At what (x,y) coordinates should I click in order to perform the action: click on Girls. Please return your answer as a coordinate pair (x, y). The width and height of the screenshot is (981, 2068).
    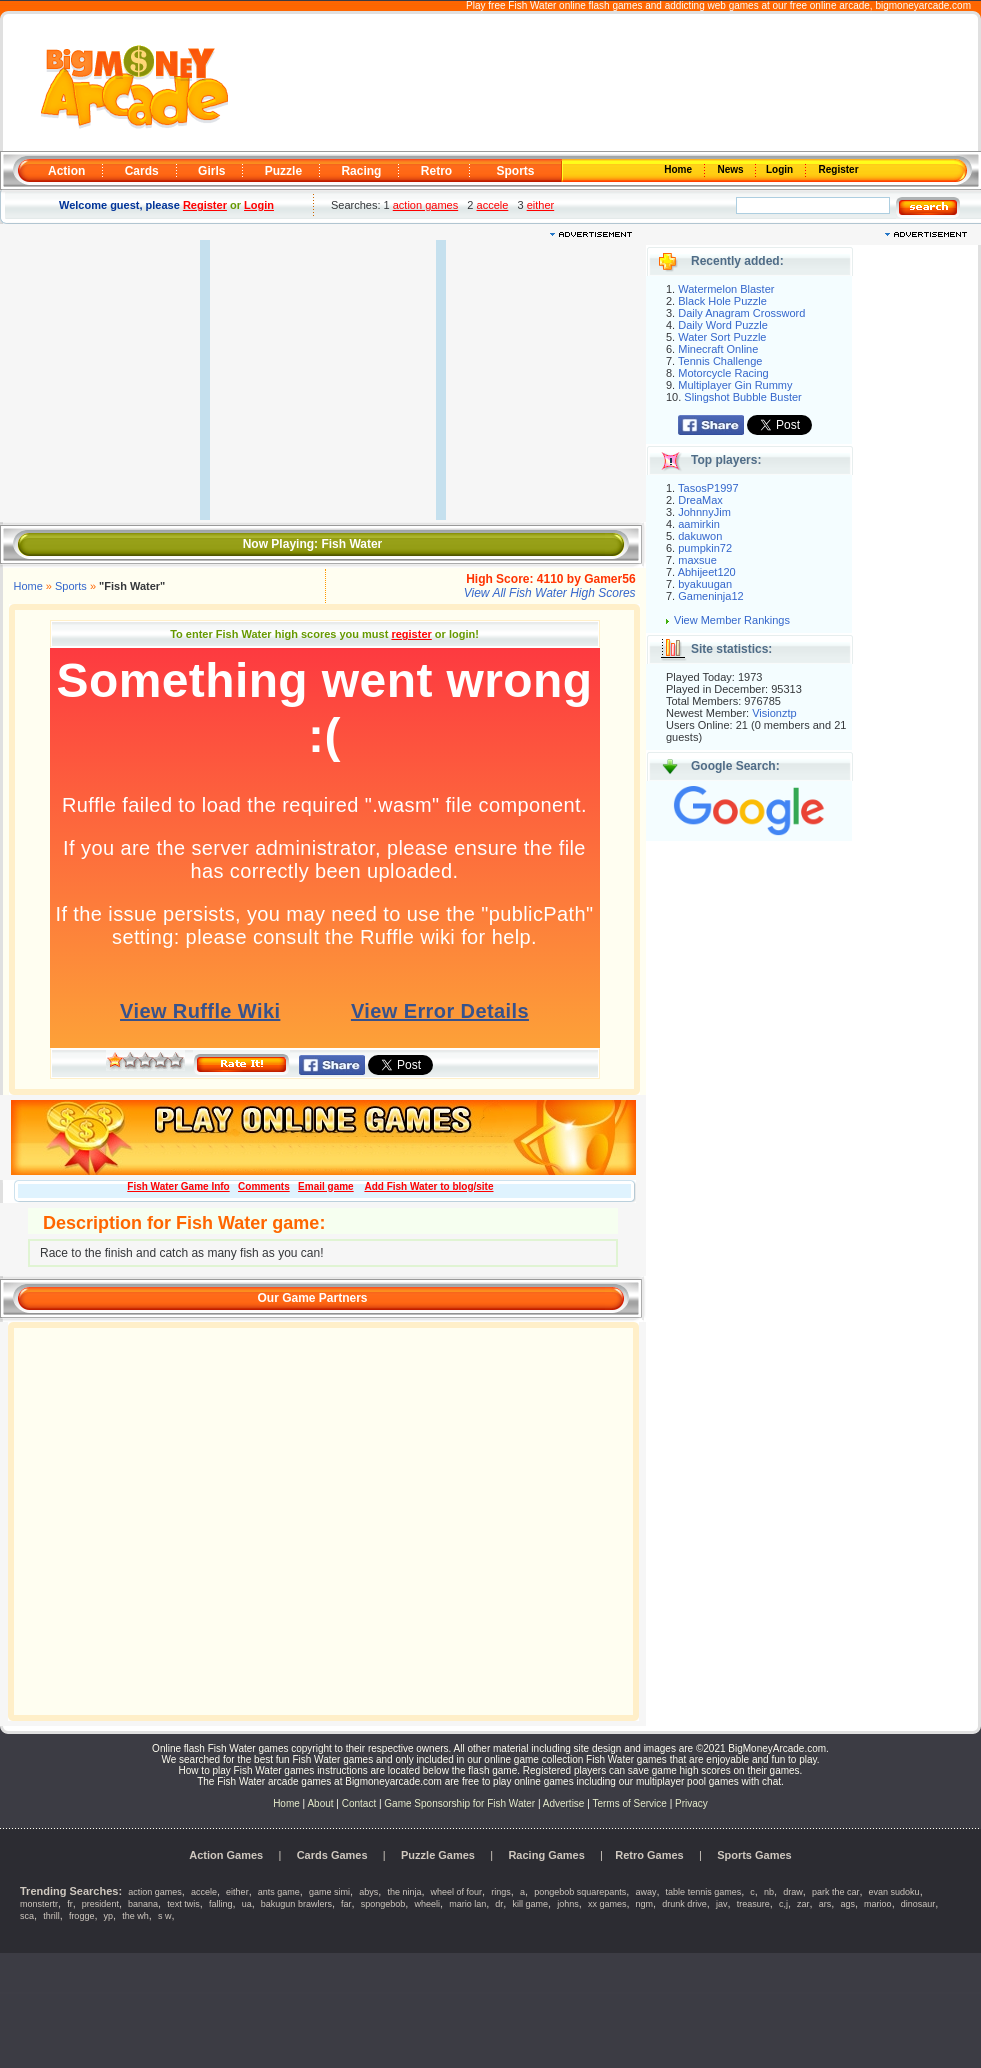
    Looking at the image, I should click on (211, 171).